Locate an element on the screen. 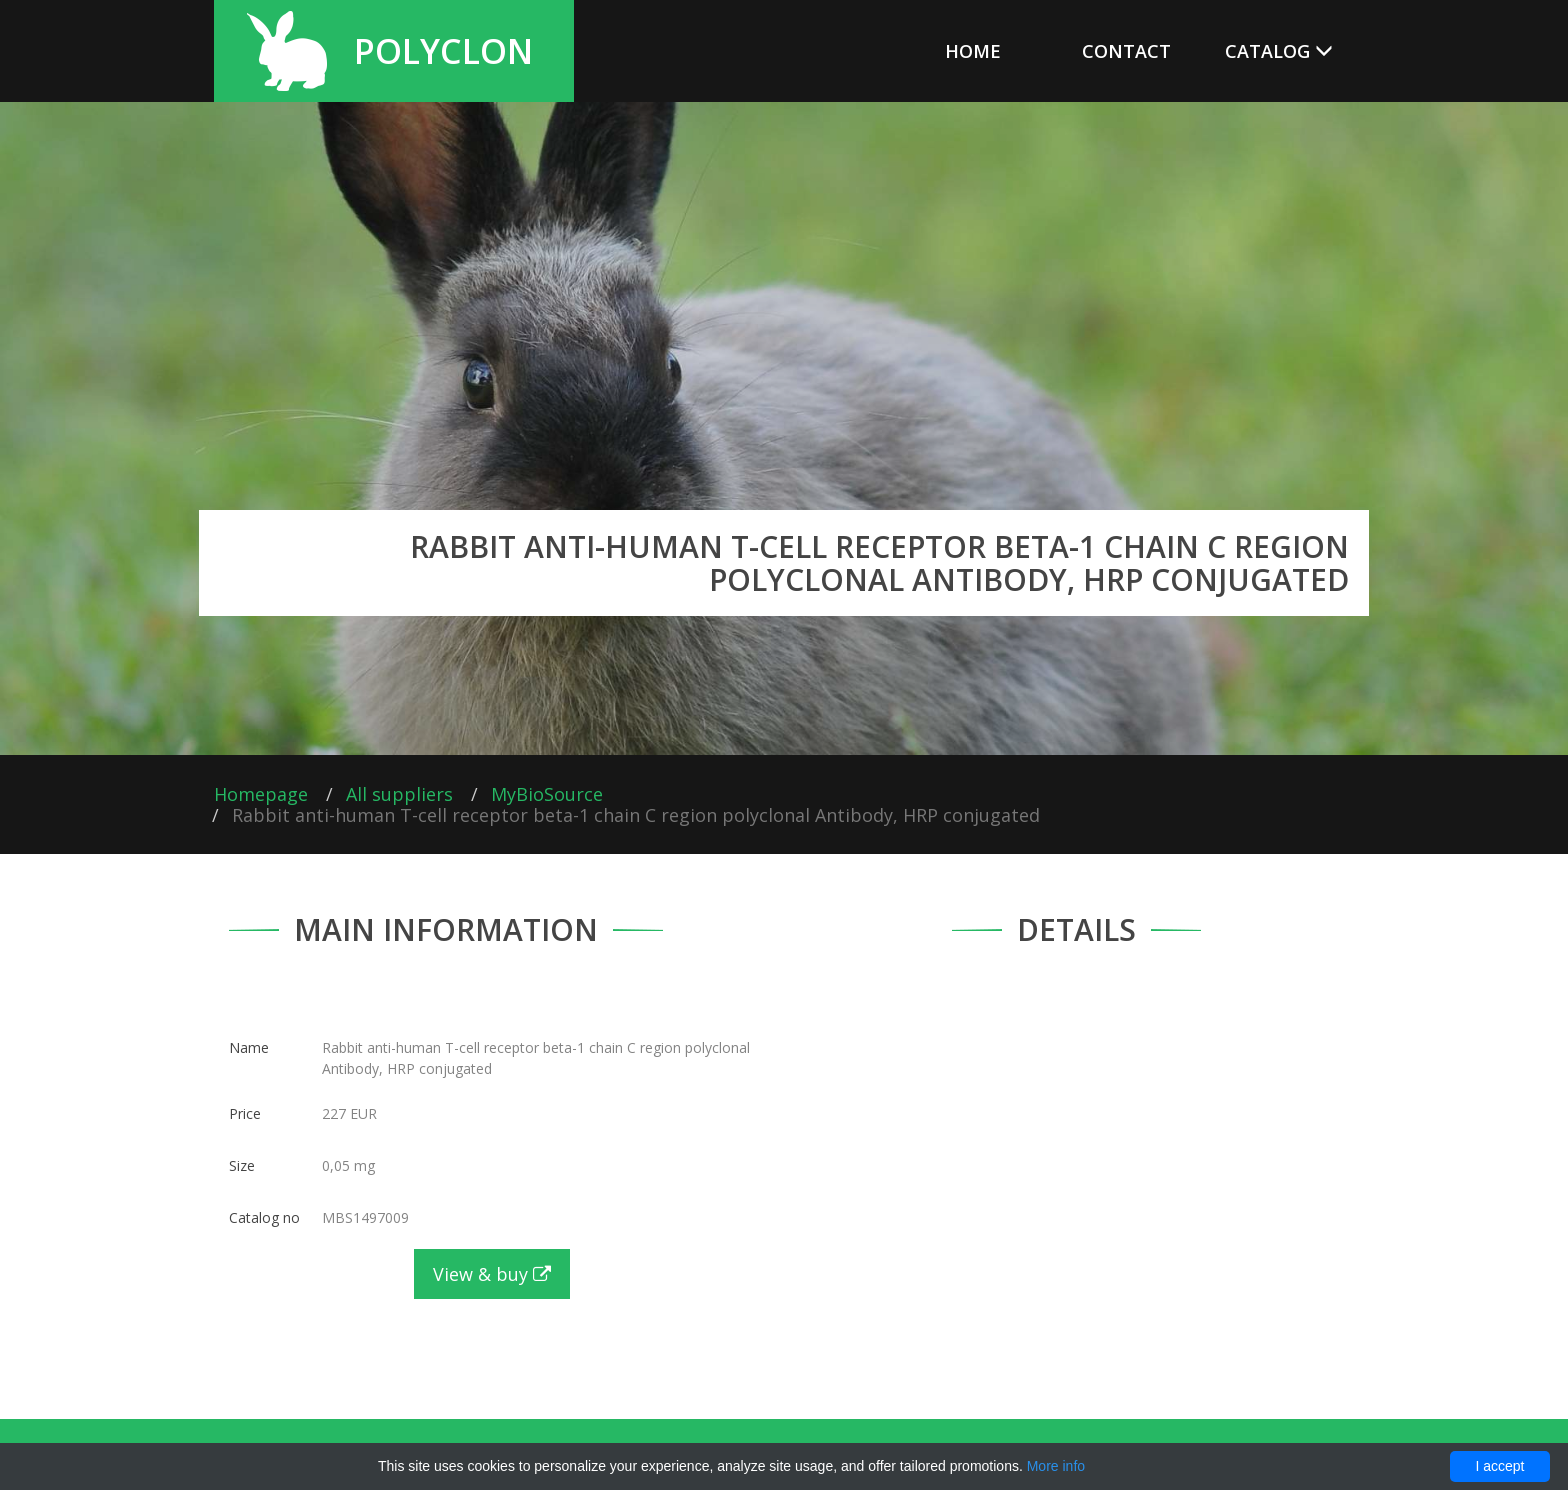 This screenshot has height=1490, width=1568. All suppliers is located at coordinates (399, 794).